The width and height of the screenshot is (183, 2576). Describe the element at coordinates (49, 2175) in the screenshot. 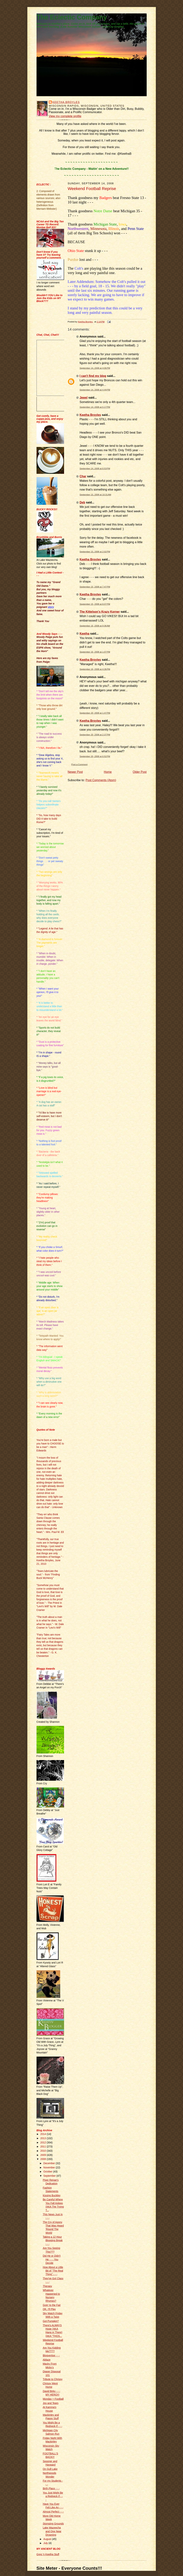

I see `September` at that location.